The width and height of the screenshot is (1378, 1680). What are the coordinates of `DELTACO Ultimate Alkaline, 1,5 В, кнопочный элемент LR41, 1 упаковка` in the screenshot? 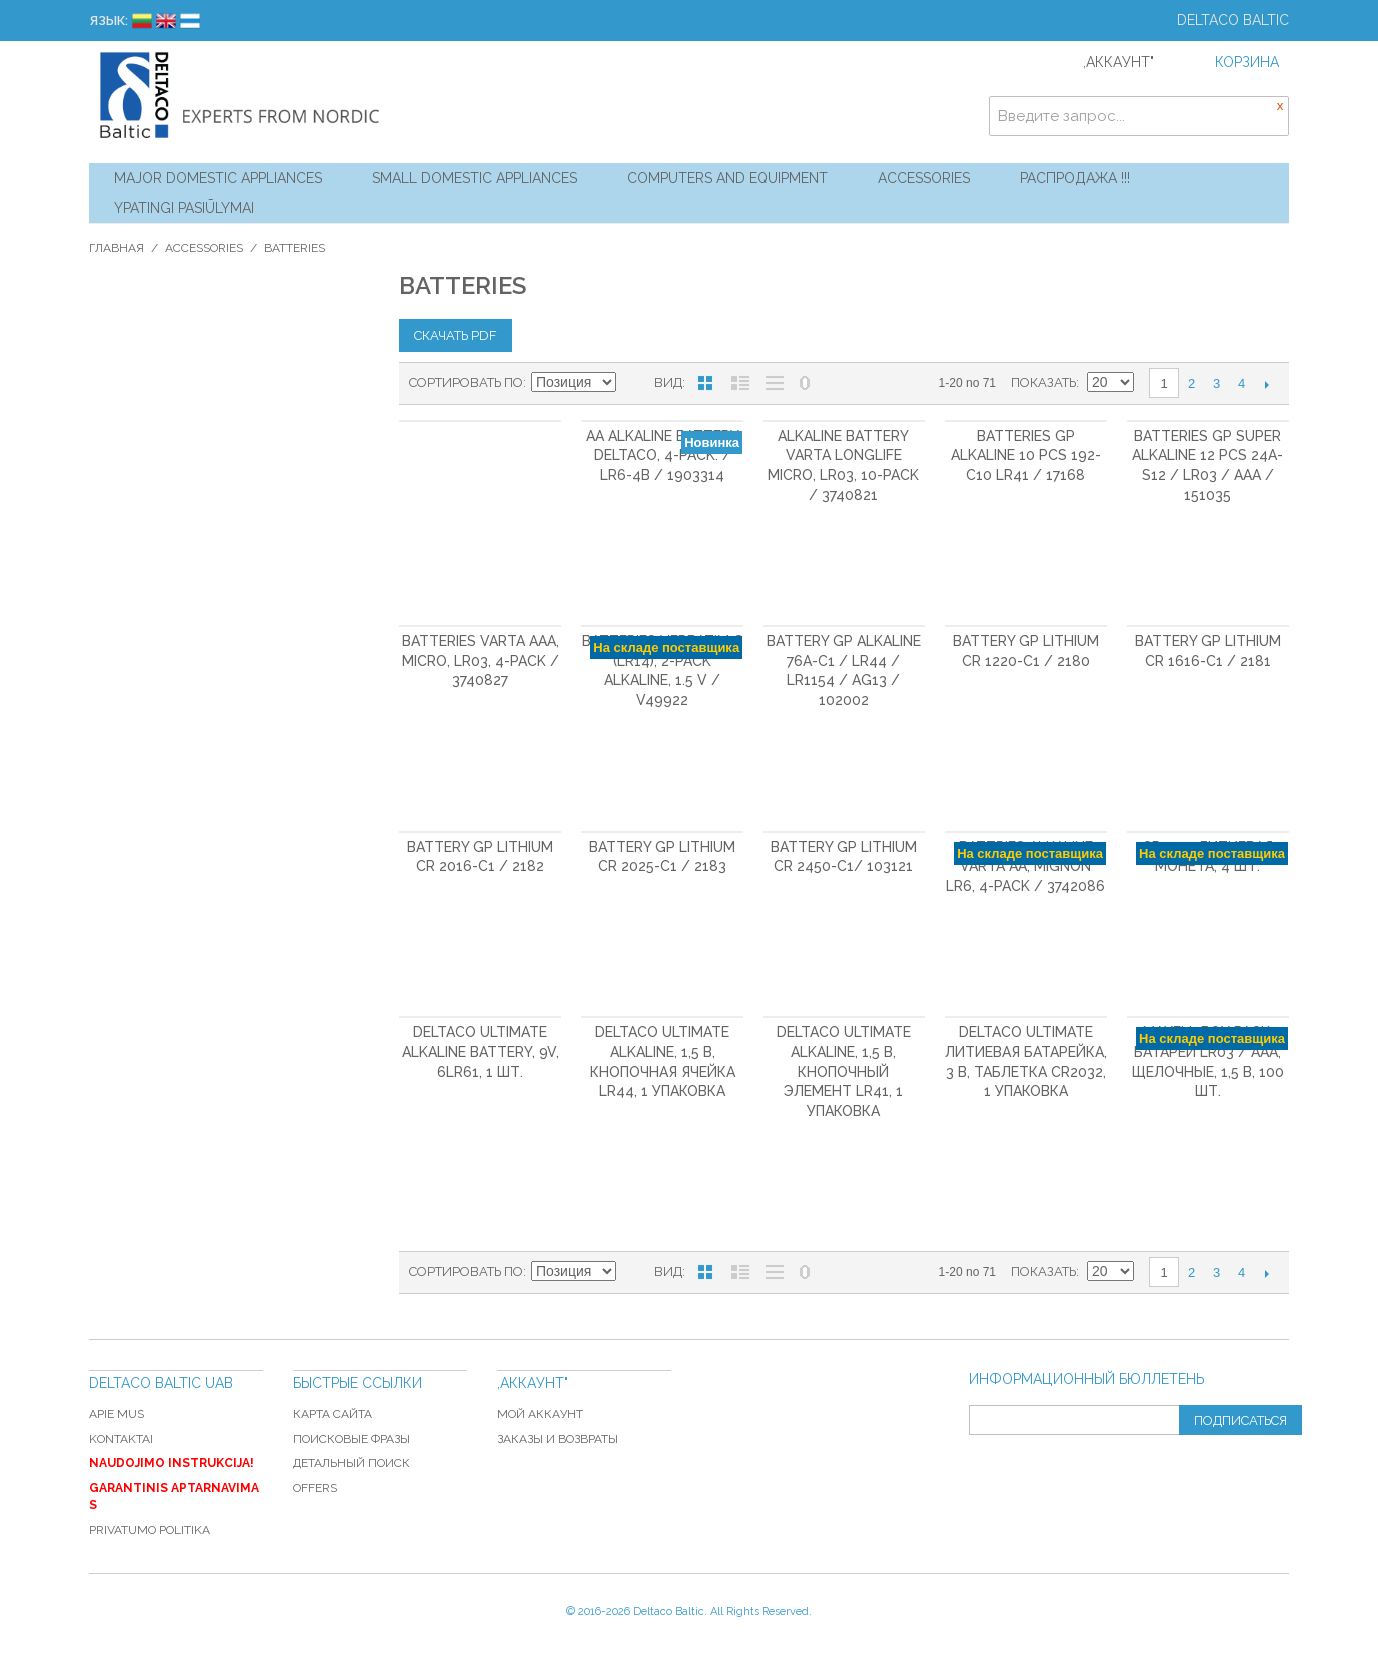 It's located at (844, 1071).